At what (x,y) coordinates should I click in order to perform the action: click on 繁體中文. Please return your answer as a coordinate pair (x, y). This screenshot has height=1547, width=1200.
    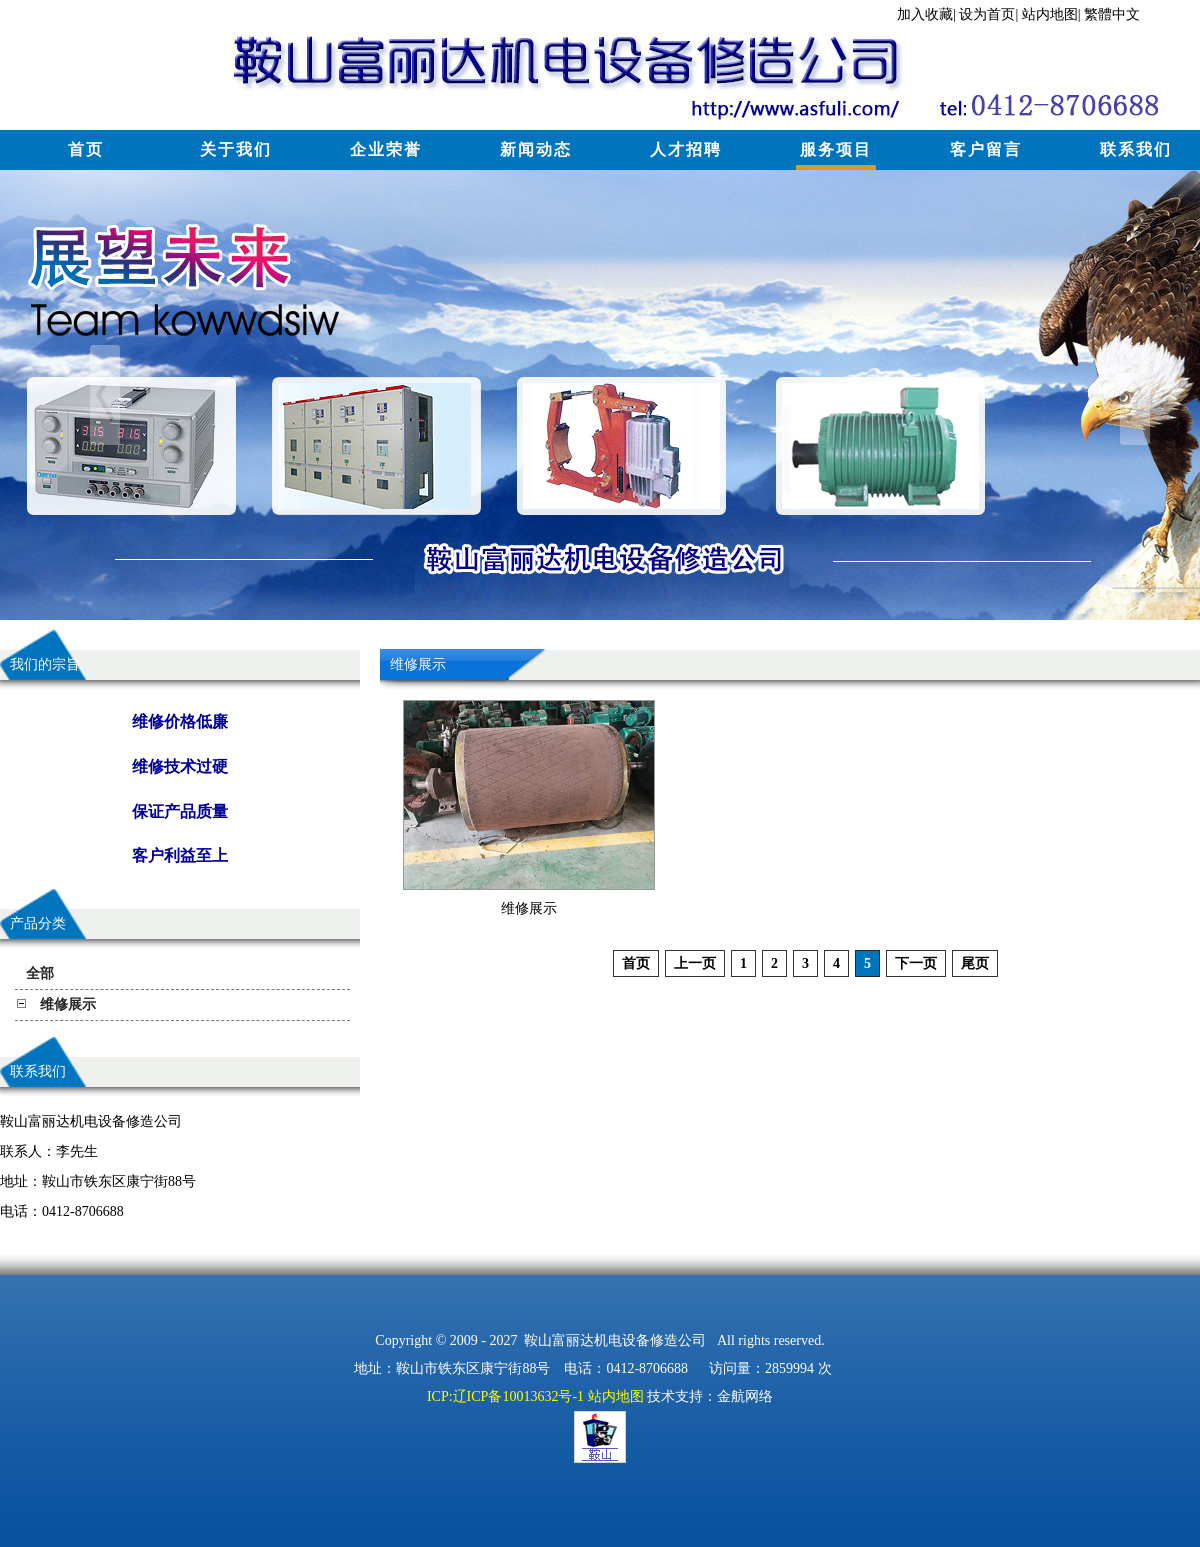
    Looking at the image, I should click on (1112, 14).